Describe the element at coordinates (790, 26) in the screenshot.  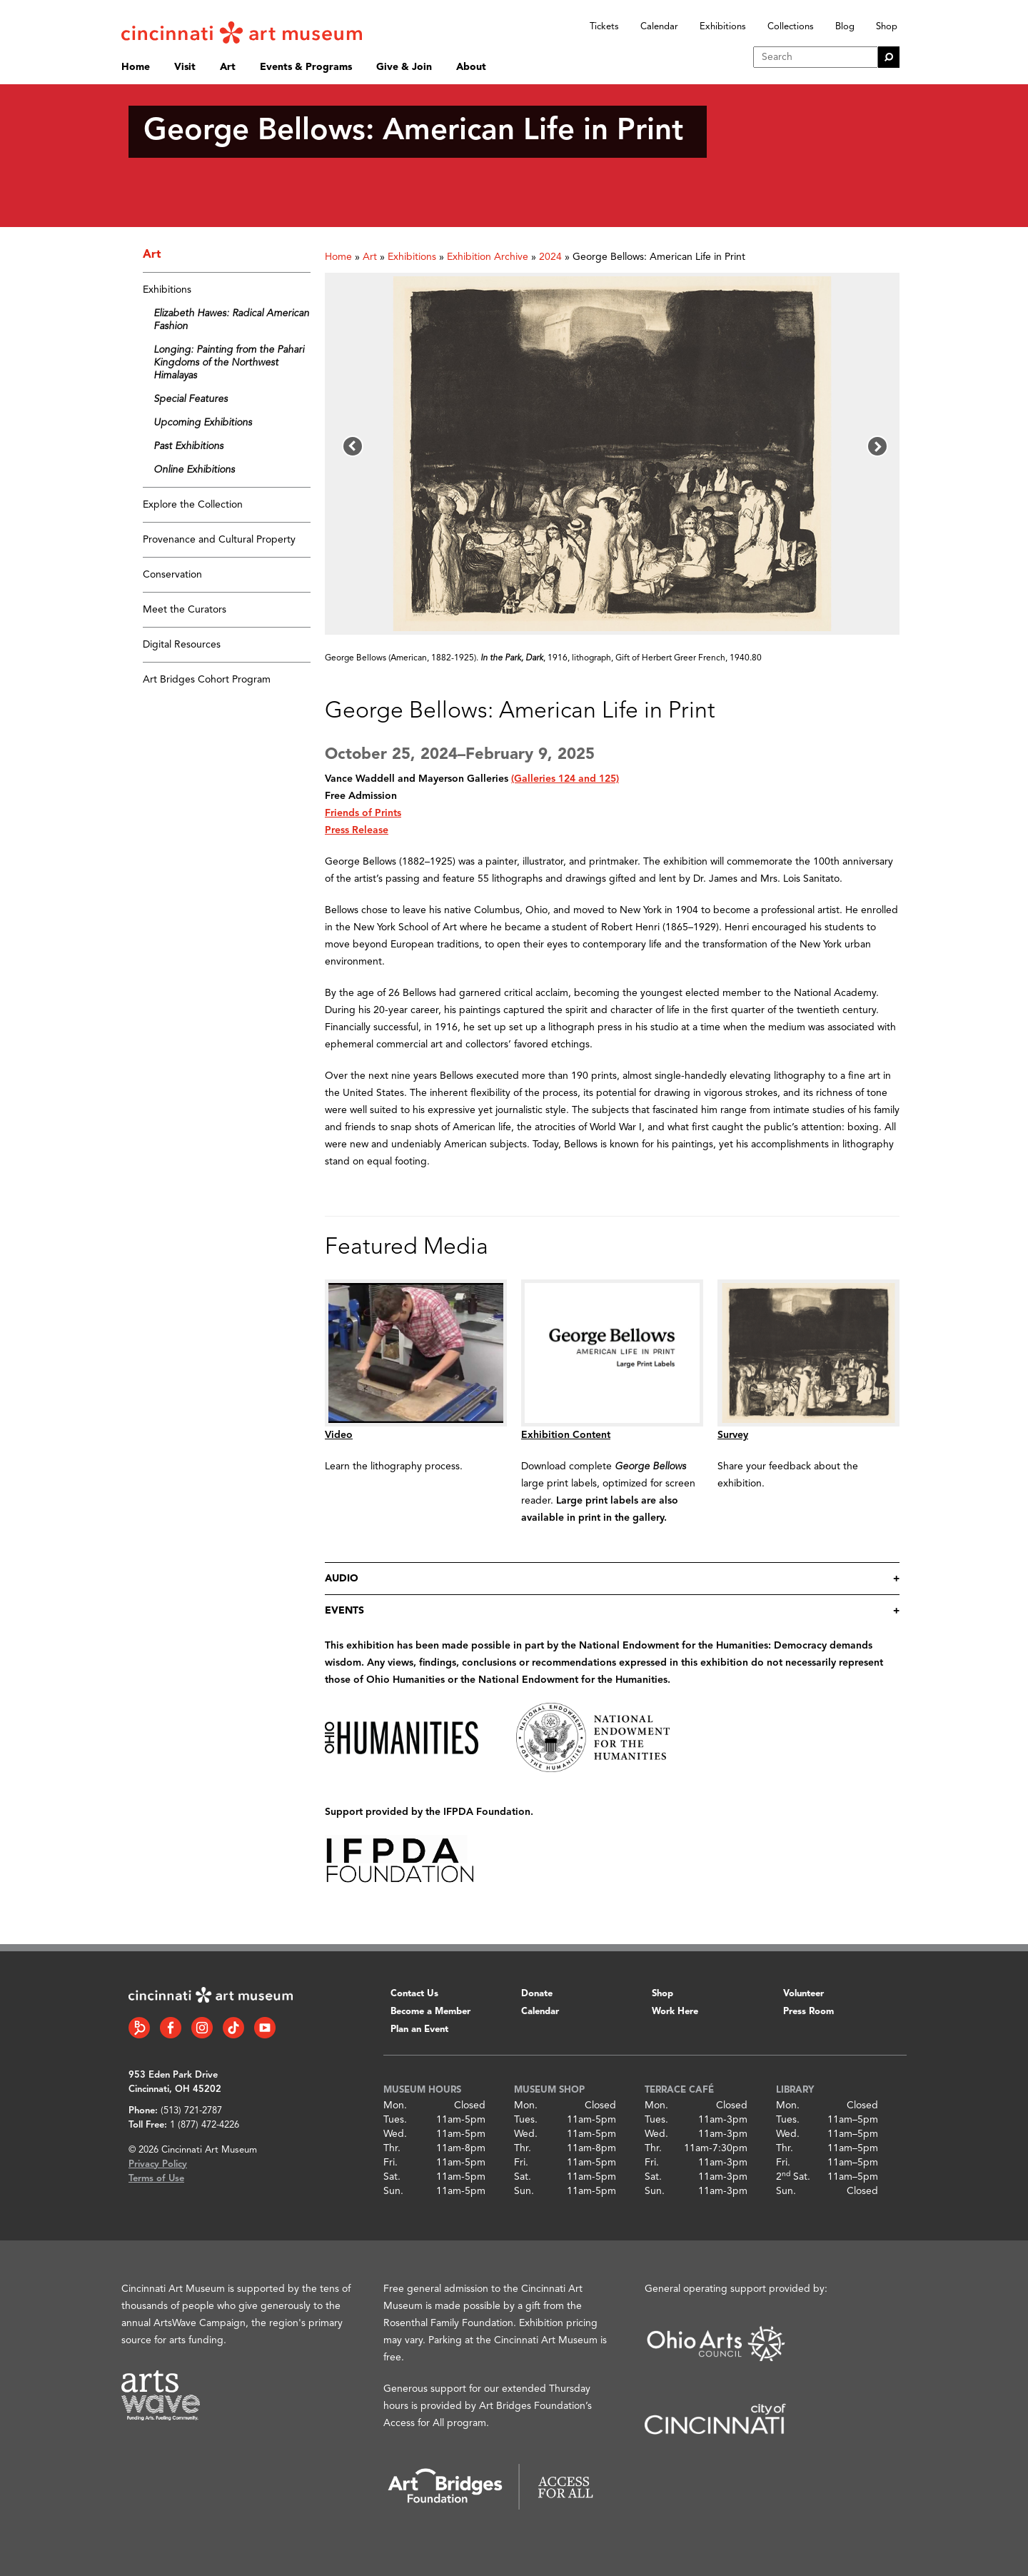
I see `Collections` at that location.